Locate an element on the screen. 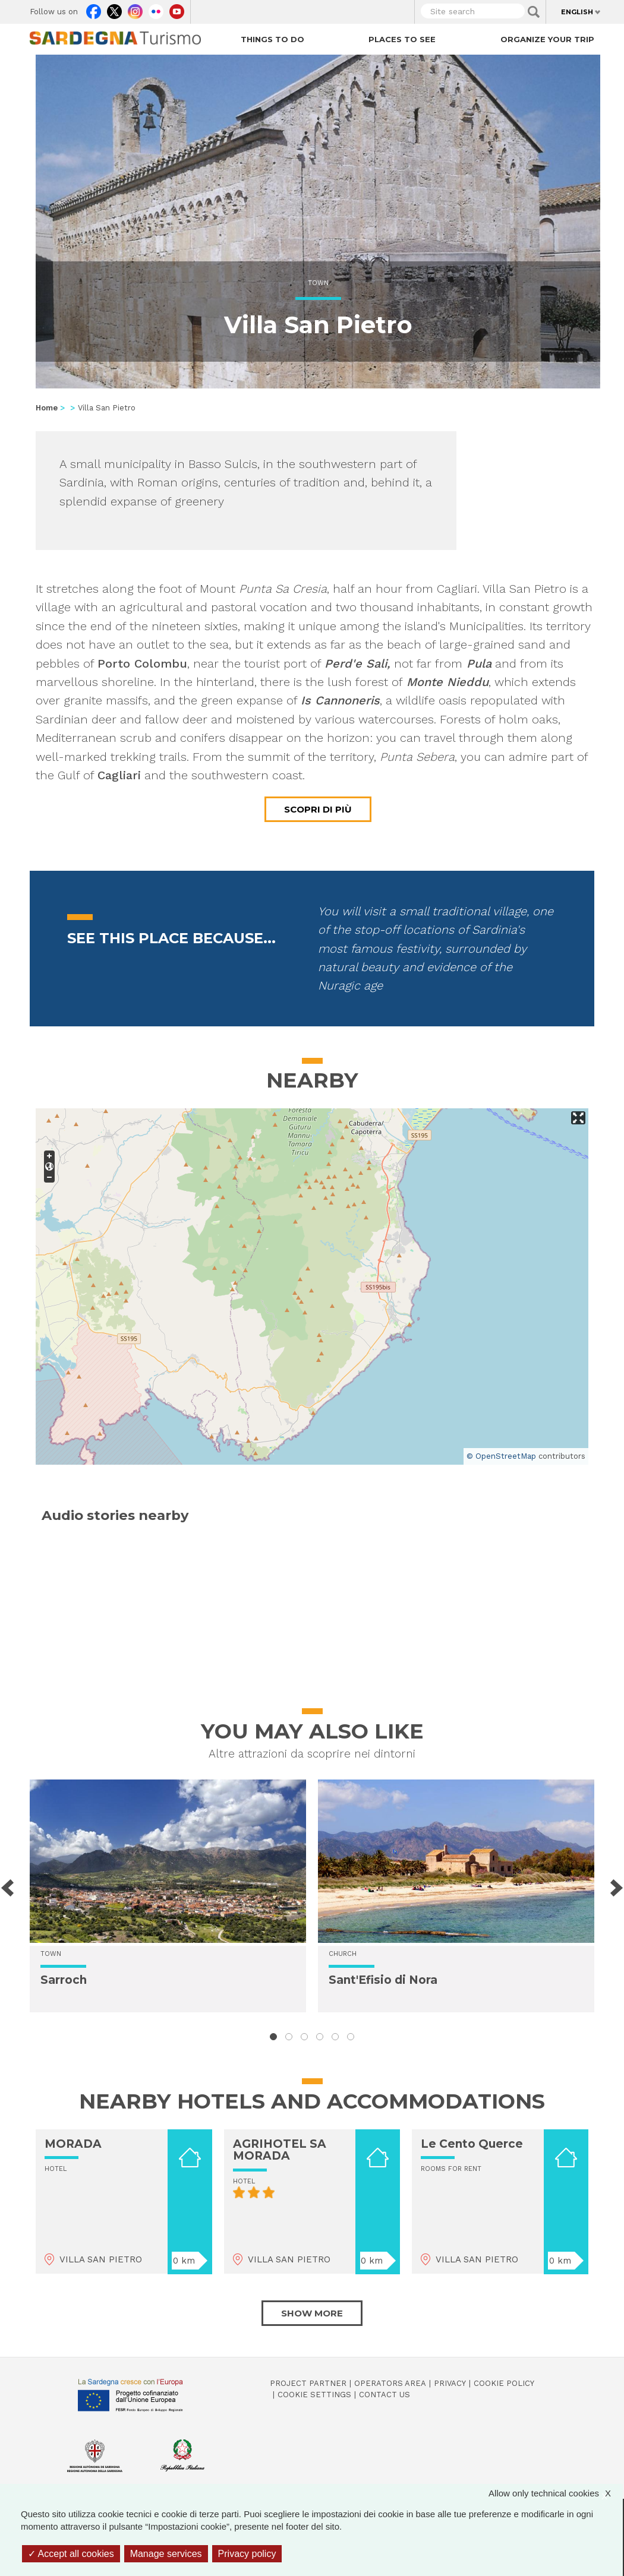 This screenshot has width=624, height=2576. Sant'Efisio di Nora is located at coordinates (383, 1980).